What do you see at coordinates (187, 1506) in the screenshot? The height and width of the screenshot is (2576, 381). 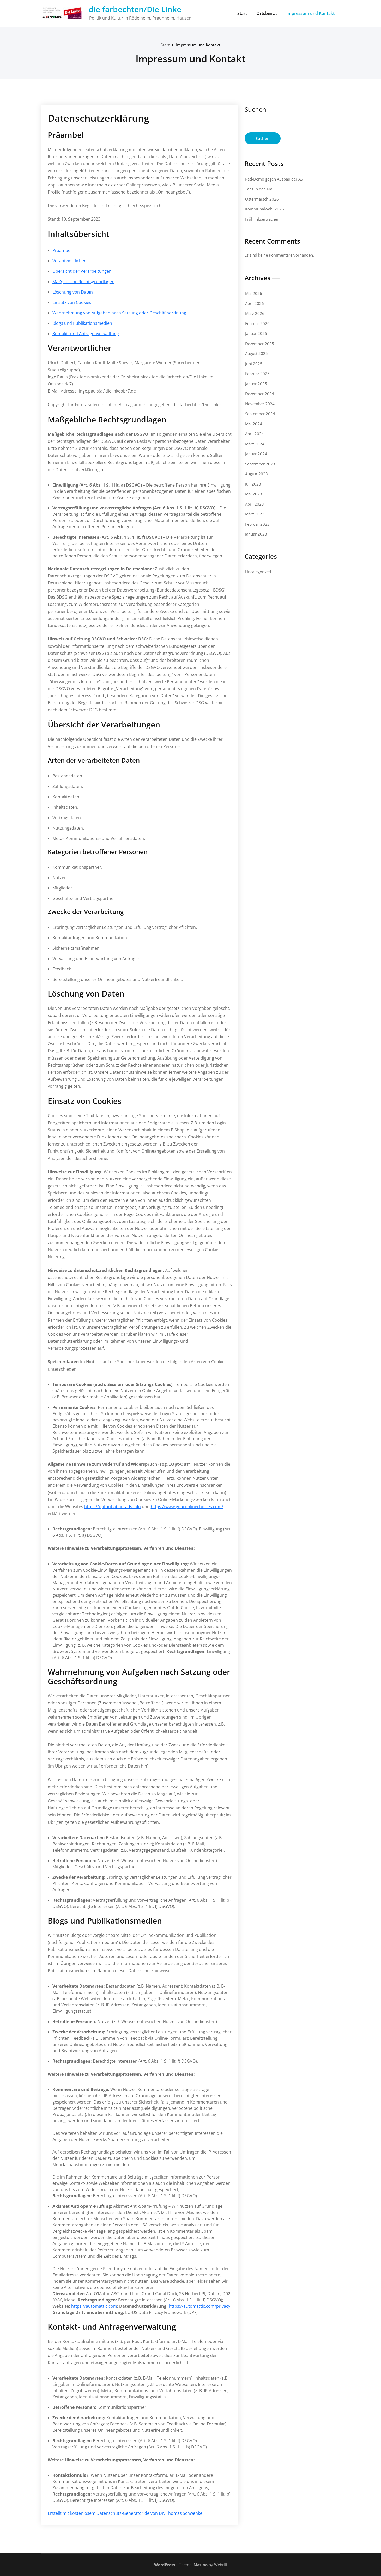 I see `https://www.youronlinechoices.com/` at bounding box center [187, 1506].